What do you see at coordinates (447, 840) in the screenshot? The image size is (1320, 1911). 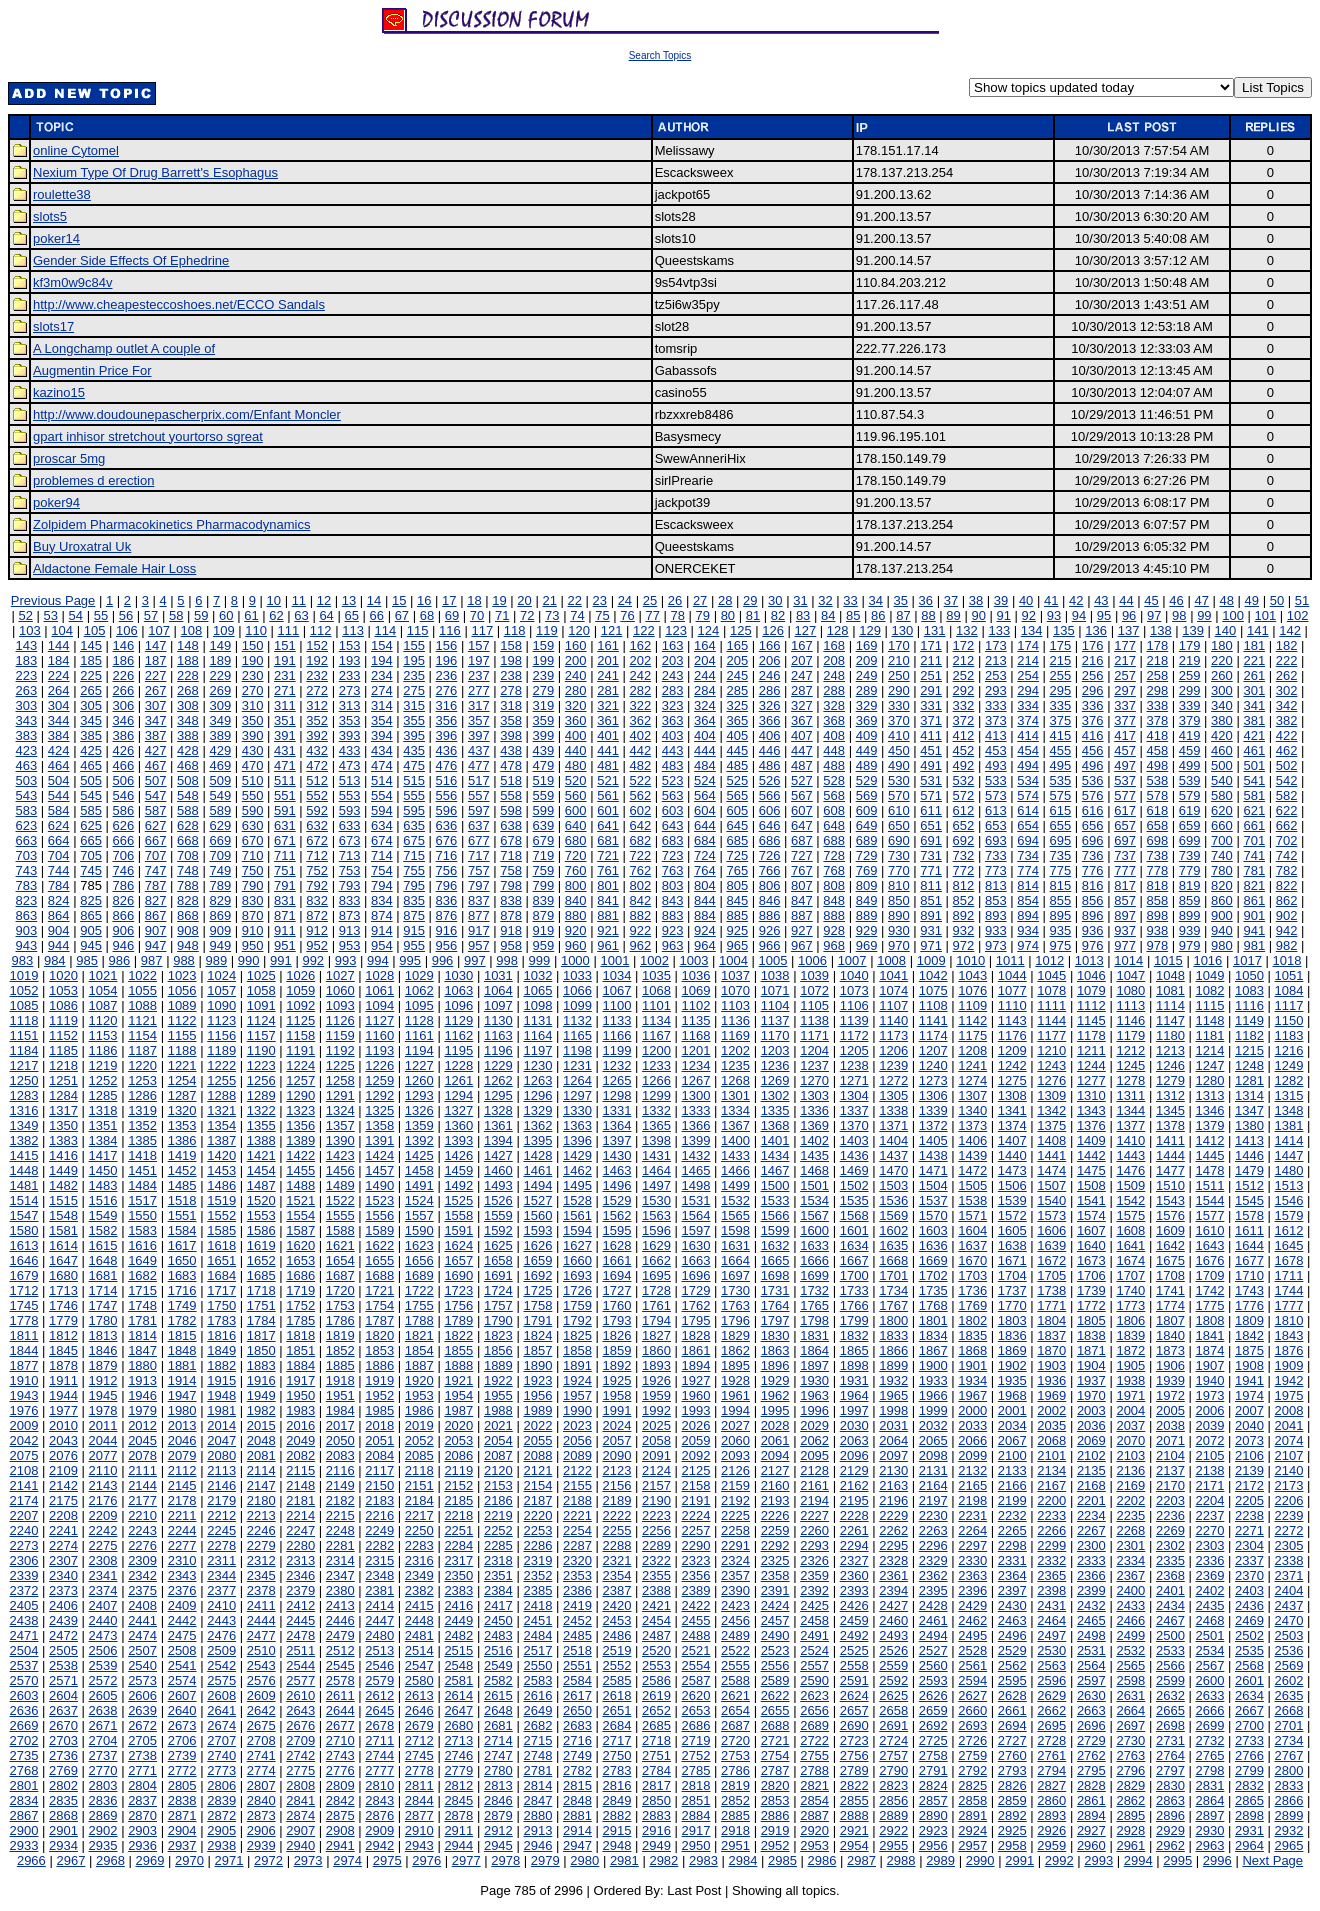 I see `676` at bounding box center [447, 840].